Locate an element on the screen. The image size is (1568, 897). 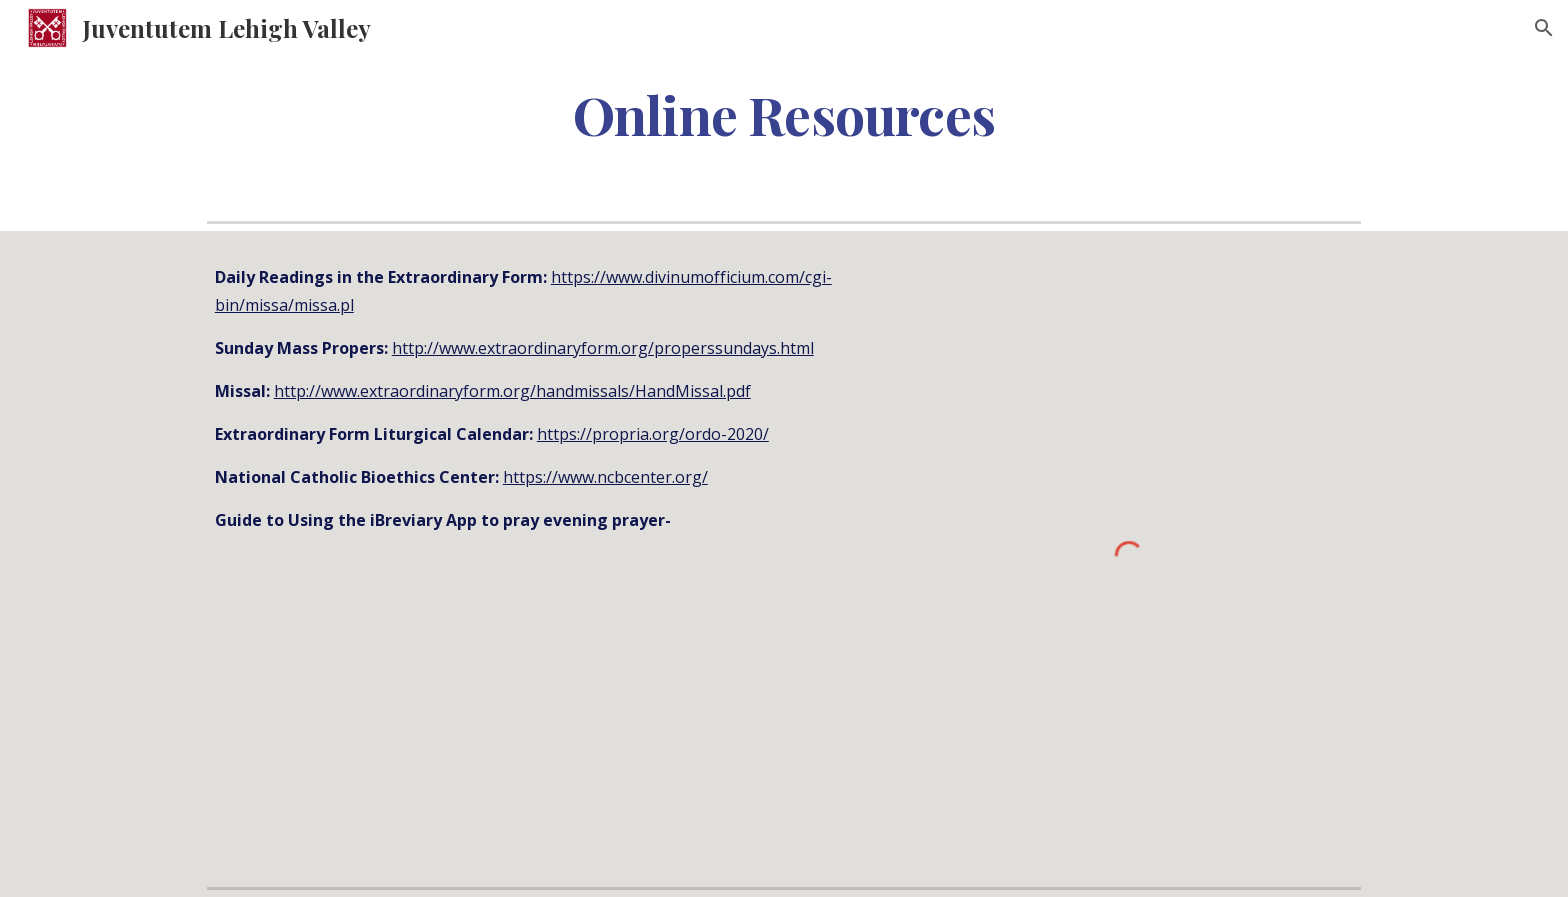
[main] is located at coordinates (784, 113).